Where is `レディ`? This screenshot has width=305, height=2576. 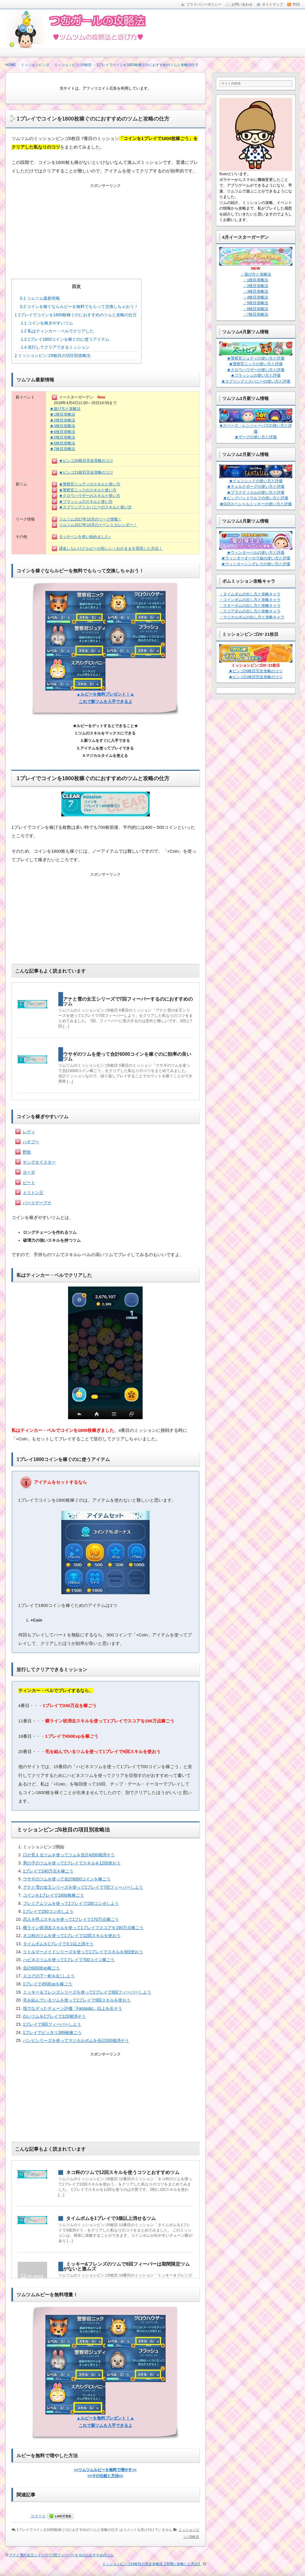 レディ is located at coordinates (29, 1131).